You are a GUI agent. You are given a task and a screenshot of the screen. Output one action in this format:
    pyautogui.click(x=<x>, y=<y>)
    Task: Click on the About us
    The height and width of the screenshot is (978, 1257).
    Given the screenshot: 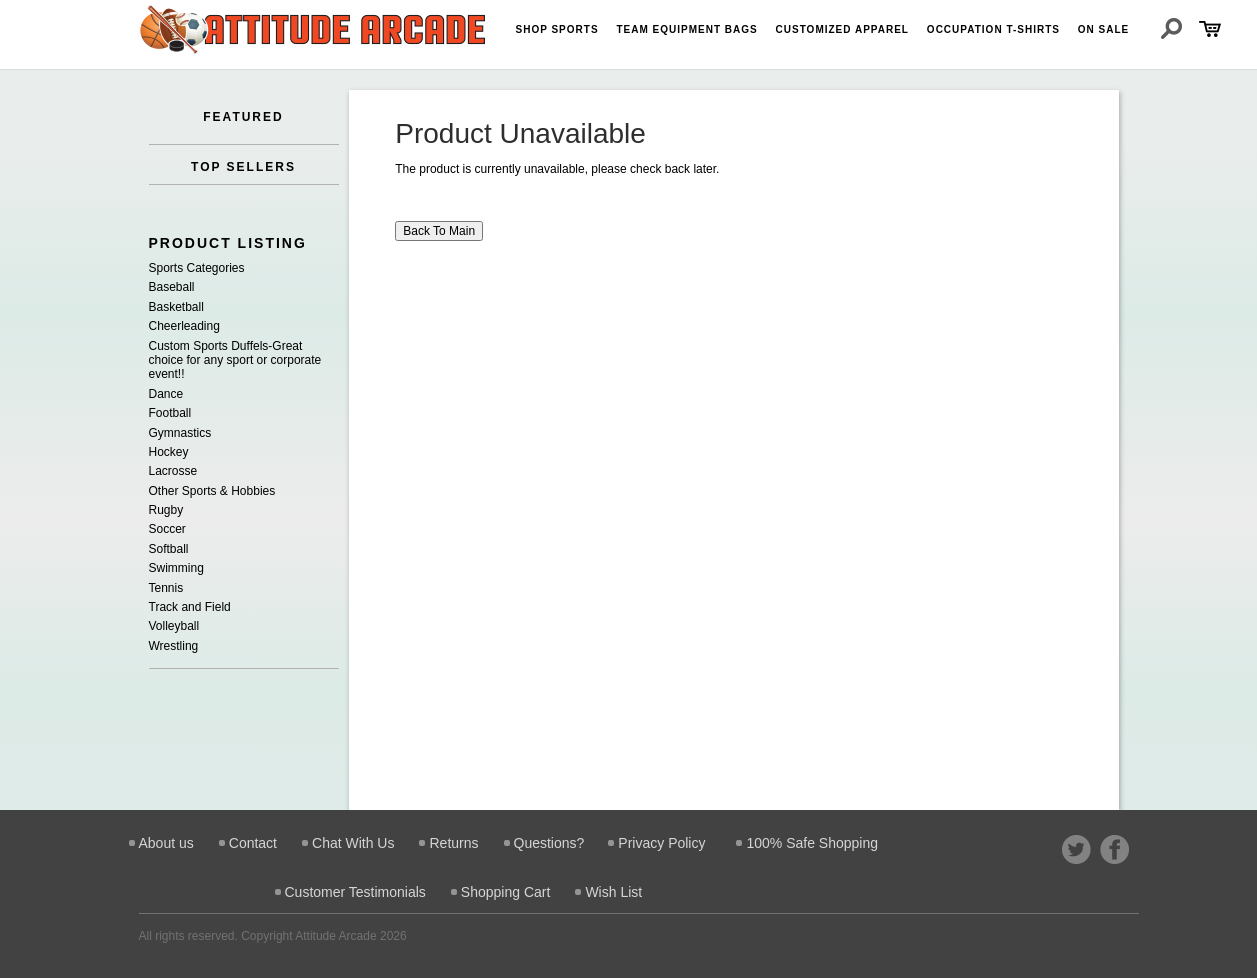 What is the action you would take?
    pyautogui.click(x=166, y=843)
    